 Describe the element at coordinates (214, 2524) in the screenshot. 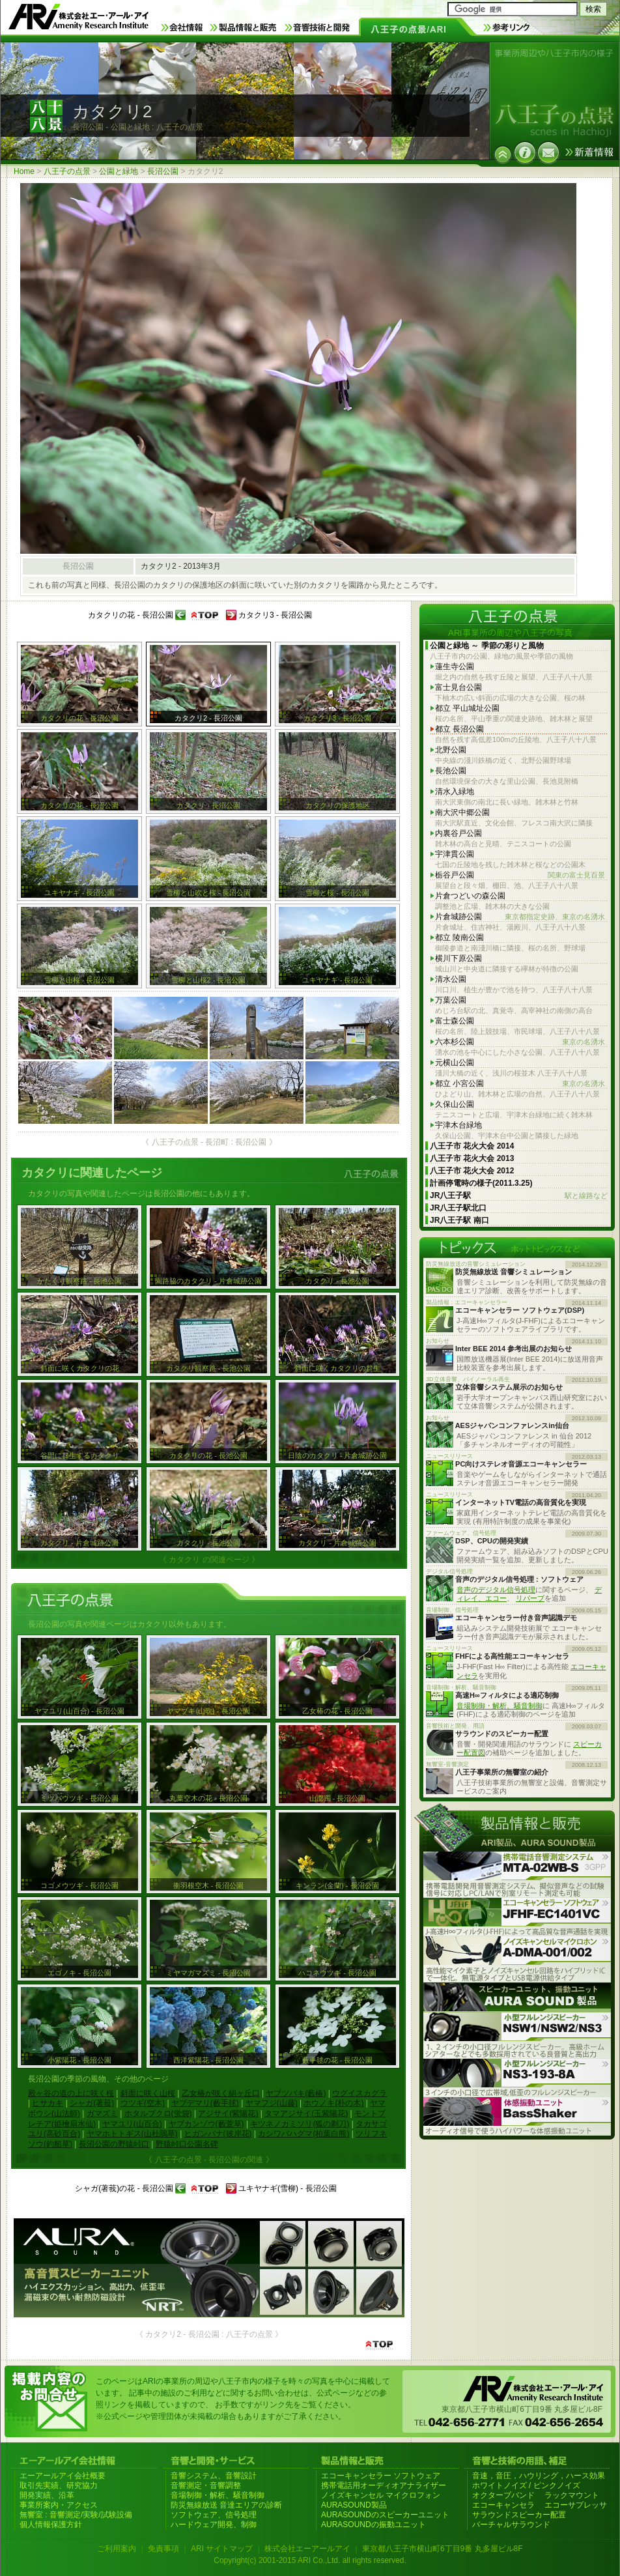

I see `ハードウェア開発、制御` at that location.